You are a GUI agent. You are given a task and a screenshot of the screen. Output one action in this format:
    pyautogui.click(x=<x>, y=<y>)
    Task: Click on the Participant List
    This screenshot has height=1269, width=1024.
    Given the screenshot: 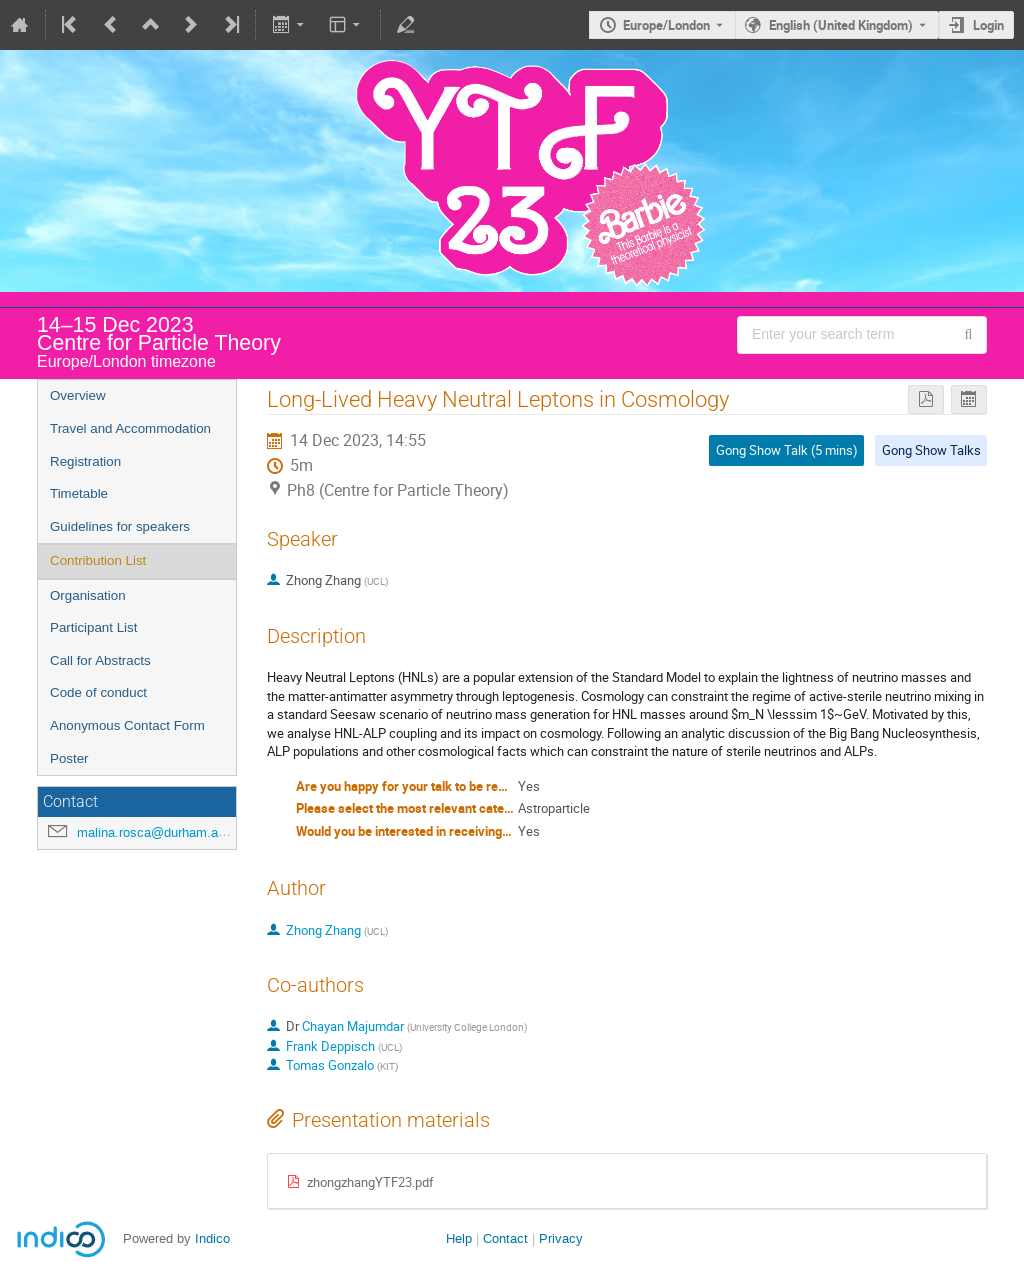 What is the action you would take?
    pyautogui.click(x=93, y=627)
    